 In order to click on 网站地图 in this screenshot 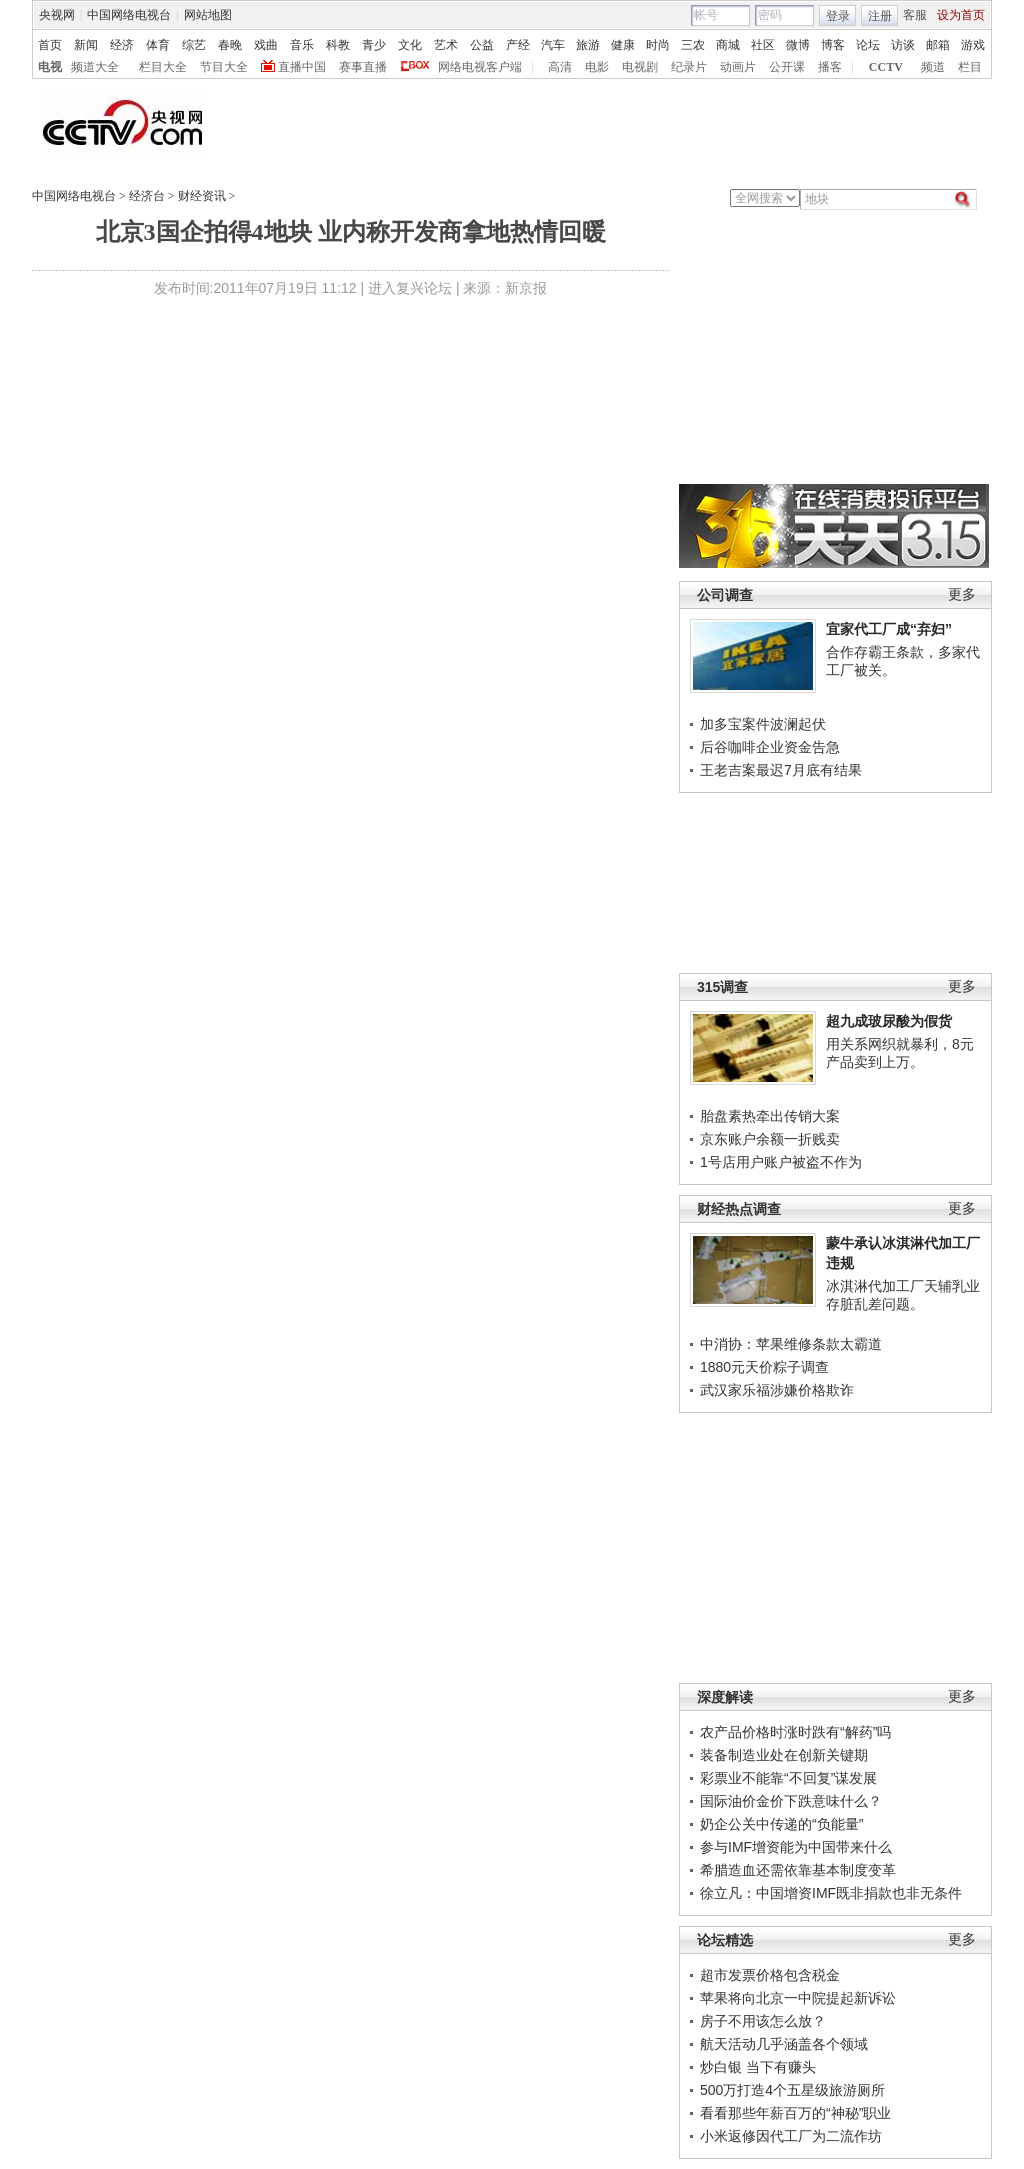, I will do `click(208, 15)`.